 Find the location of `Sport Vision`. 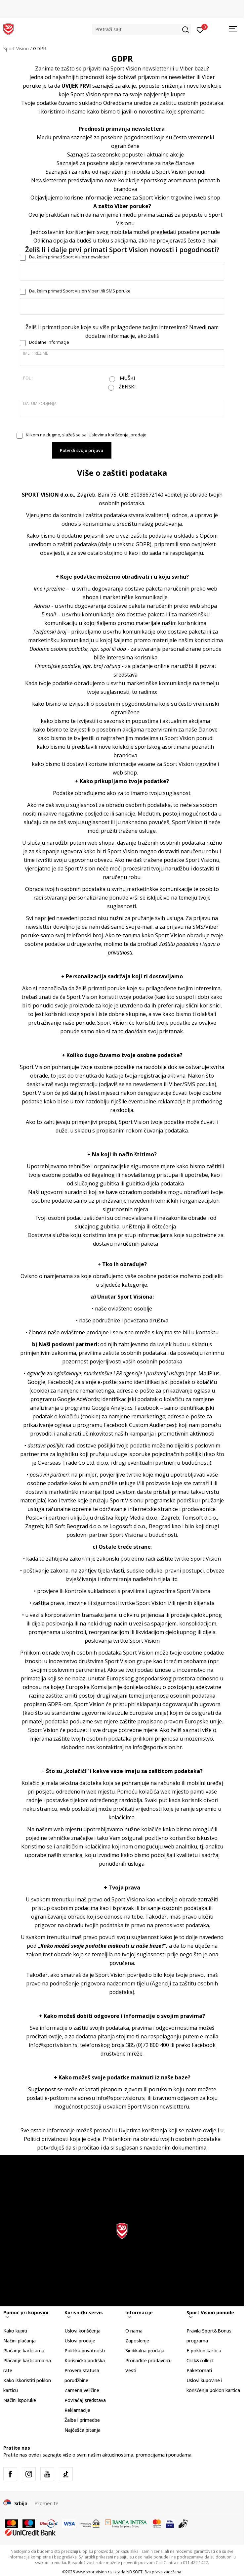

Sport Vision is located at coordinates (16, 48).